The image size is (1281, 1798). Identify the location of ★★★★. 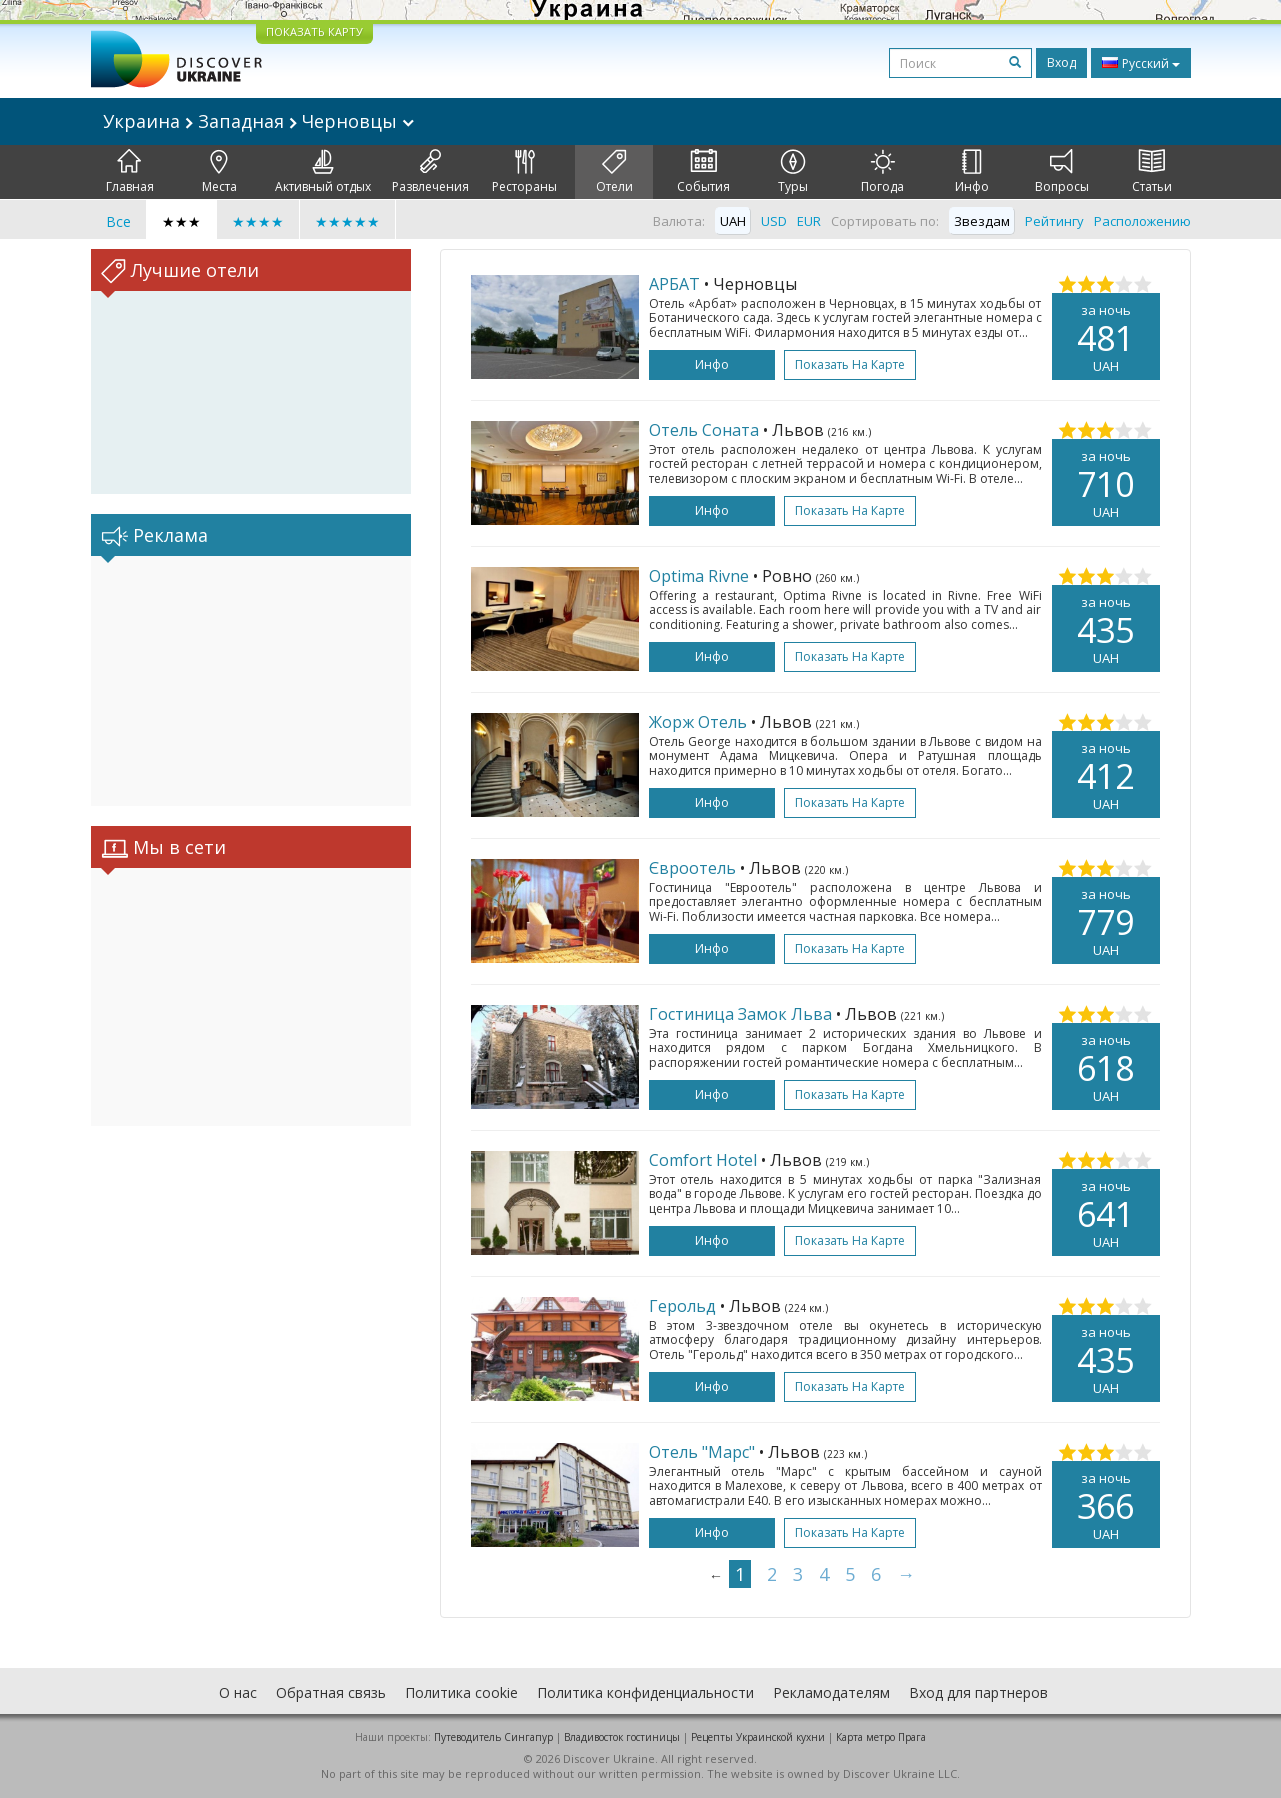
(258, 221).